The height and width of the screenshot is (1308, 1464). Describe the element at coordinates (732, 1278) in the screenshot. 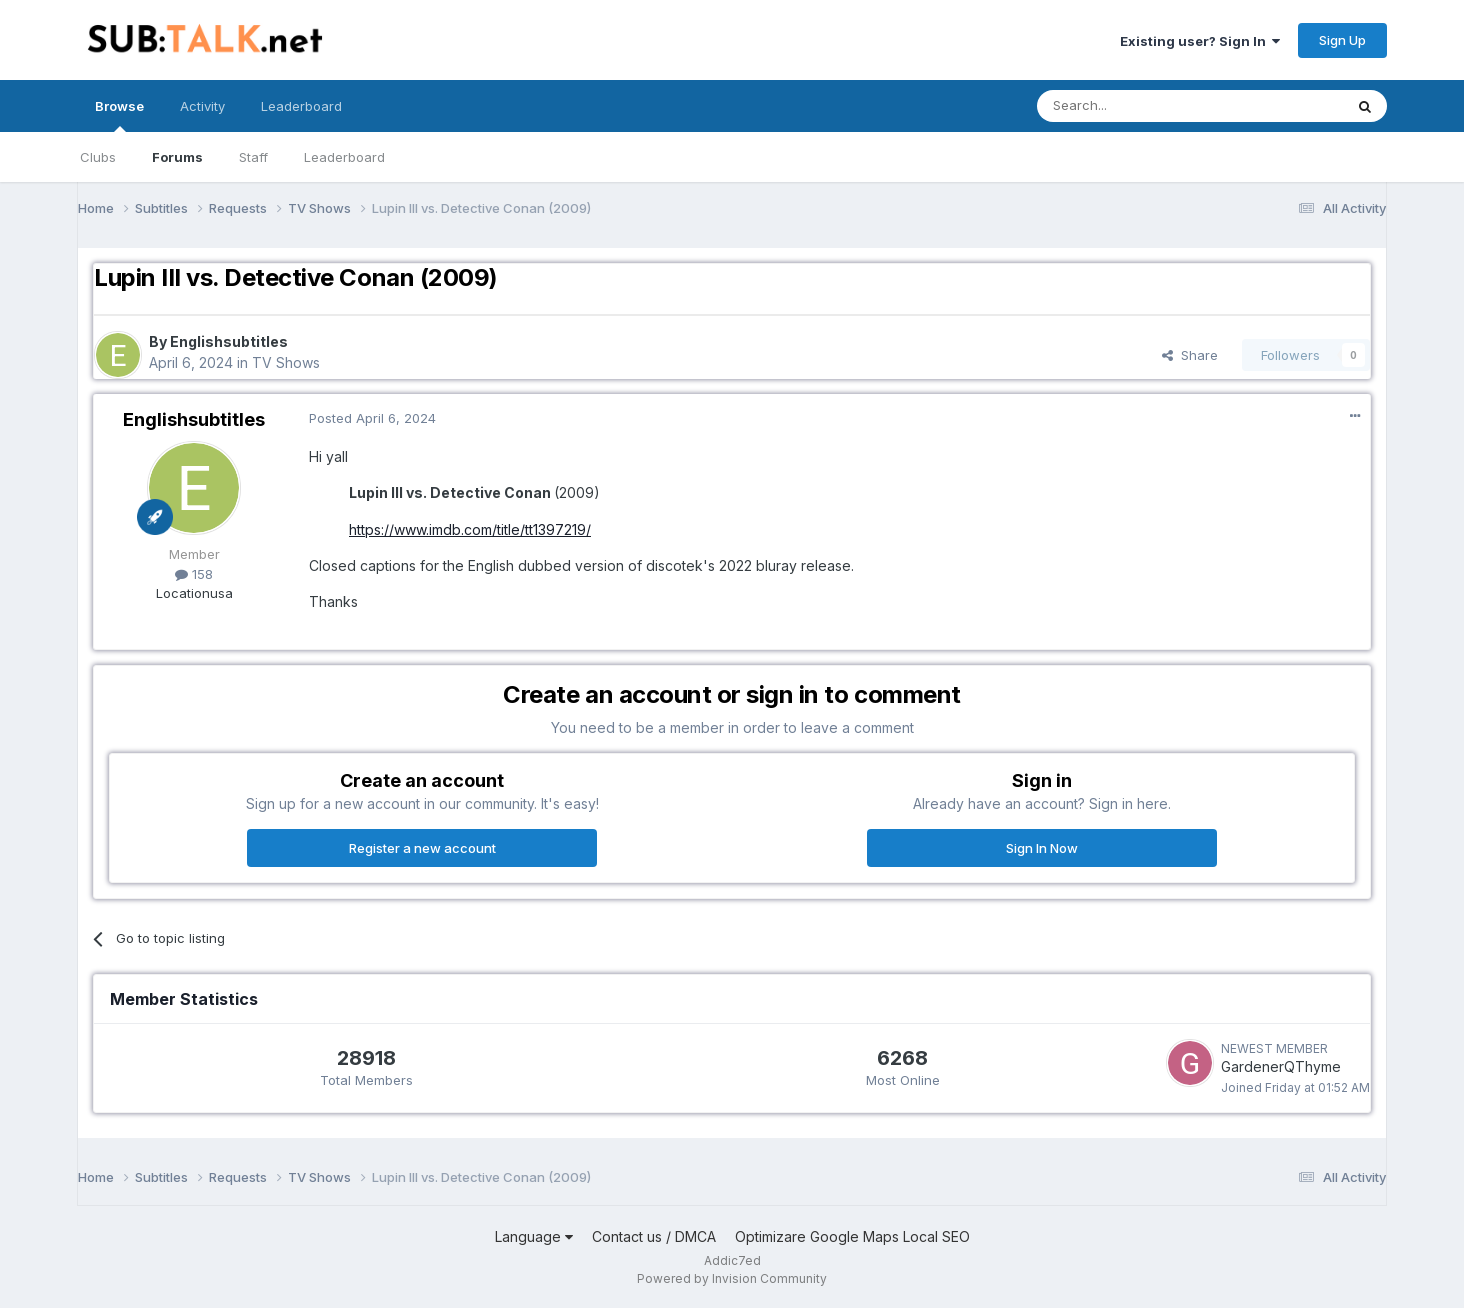

I see `Powered by Invision Community` at that location.